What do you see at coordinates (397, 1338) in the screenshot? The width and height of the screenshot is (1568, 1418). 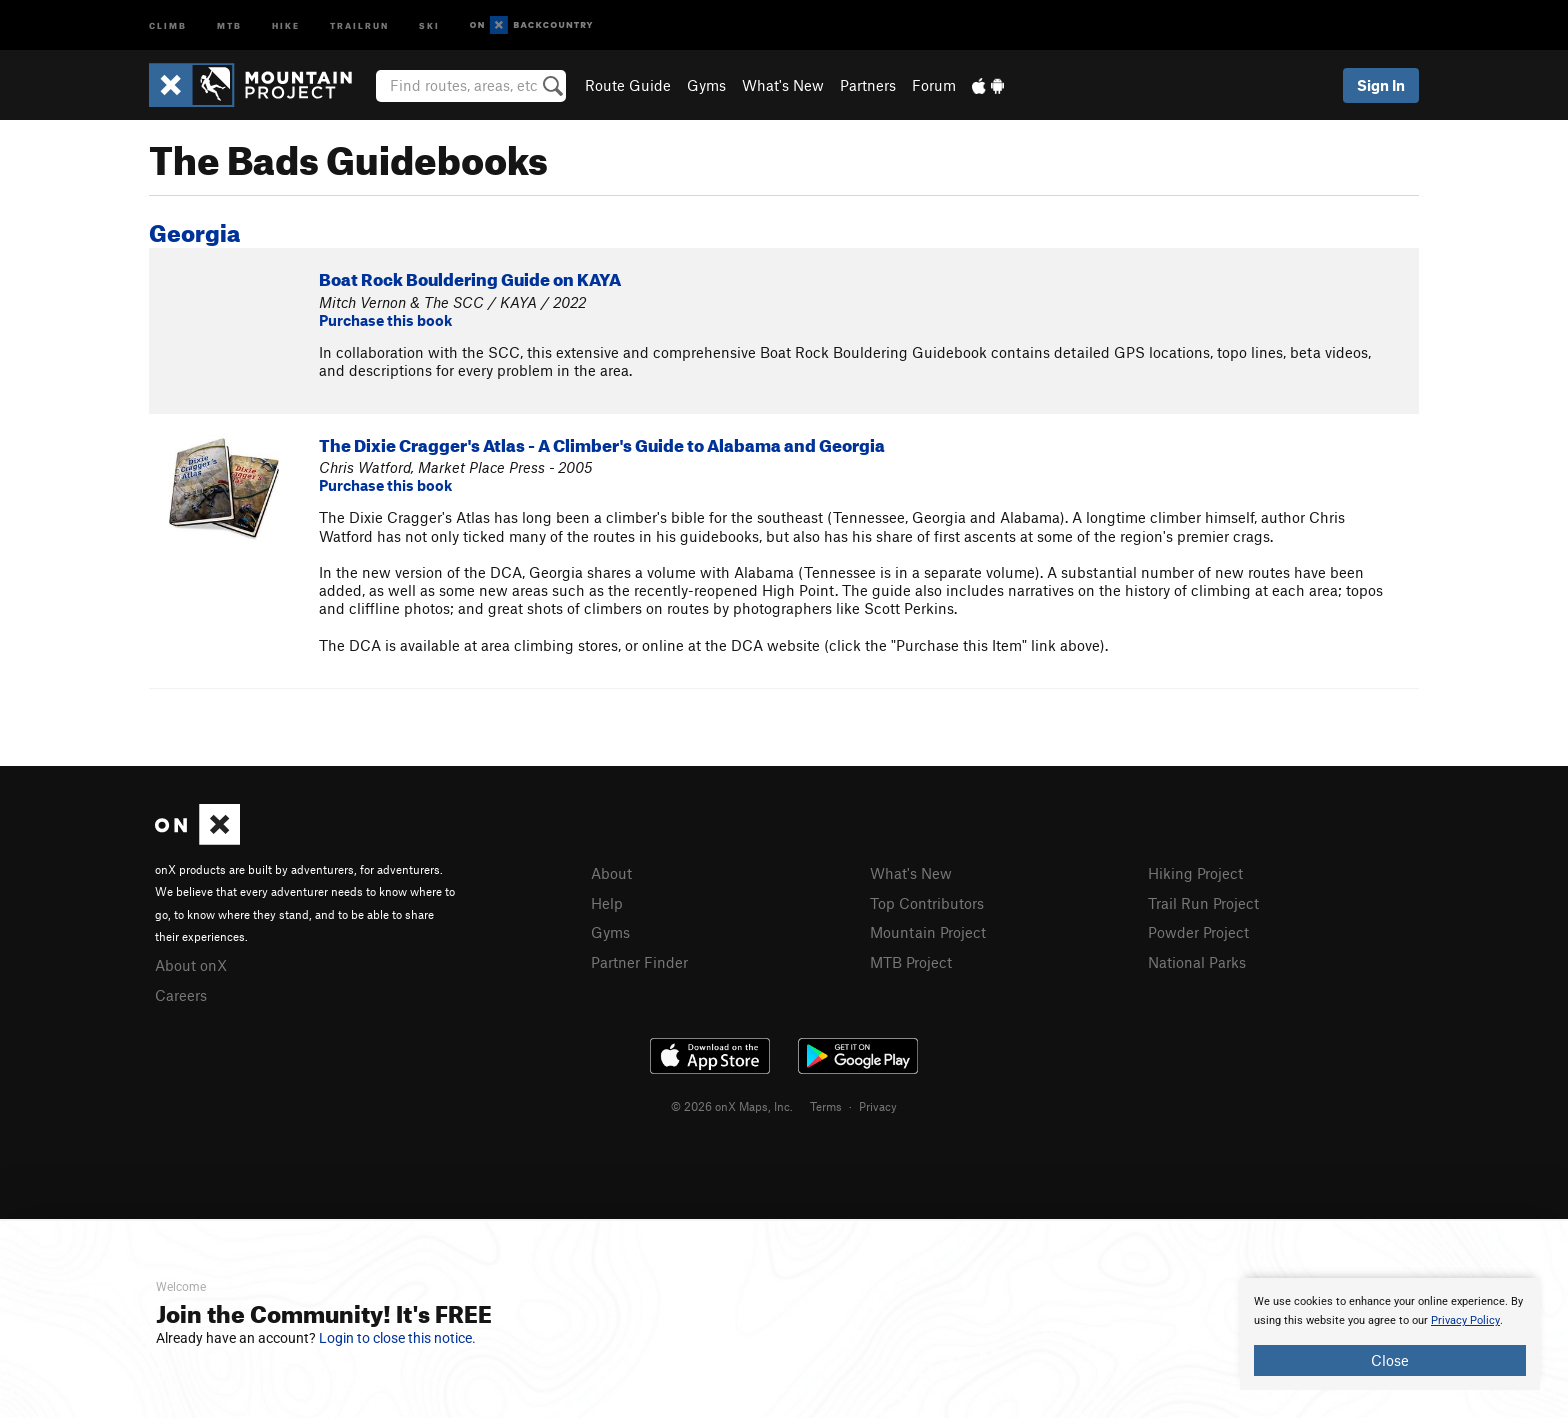 I see `Login to close this notice.` at bounding box center [397, 1338].